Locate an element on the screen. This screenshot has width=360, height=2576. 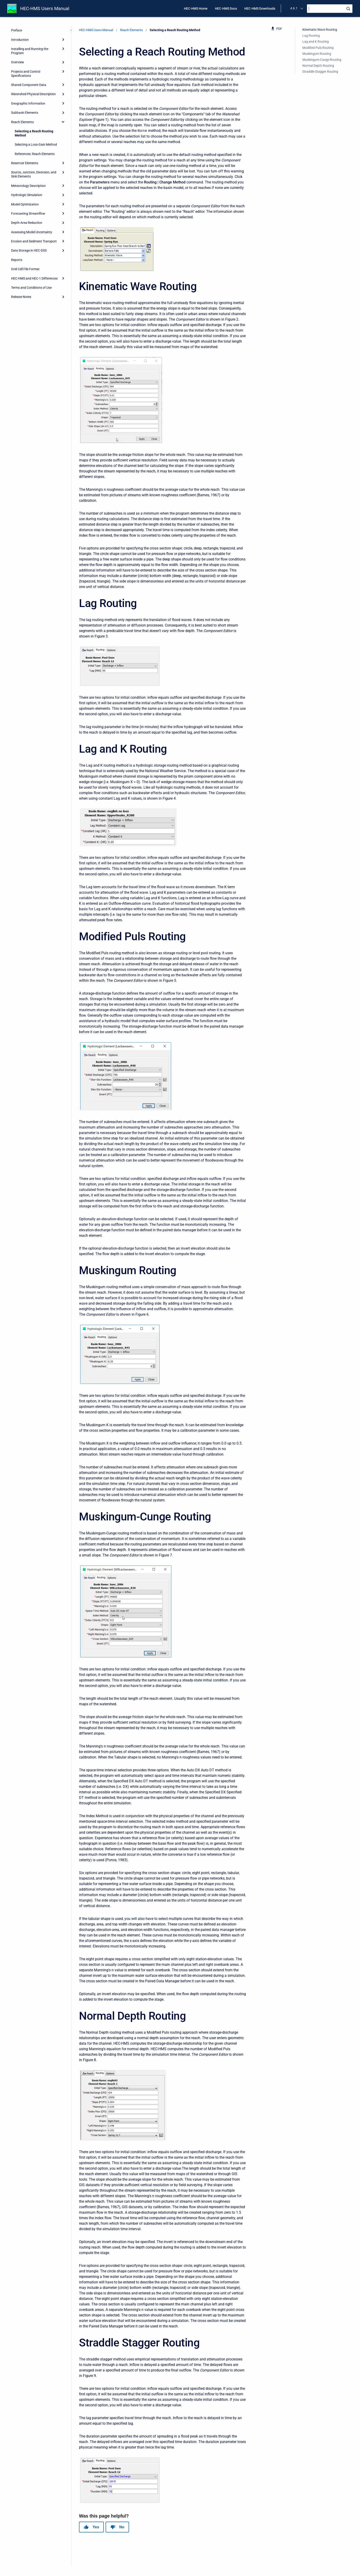
Reports is located at coordinates (16, 260).